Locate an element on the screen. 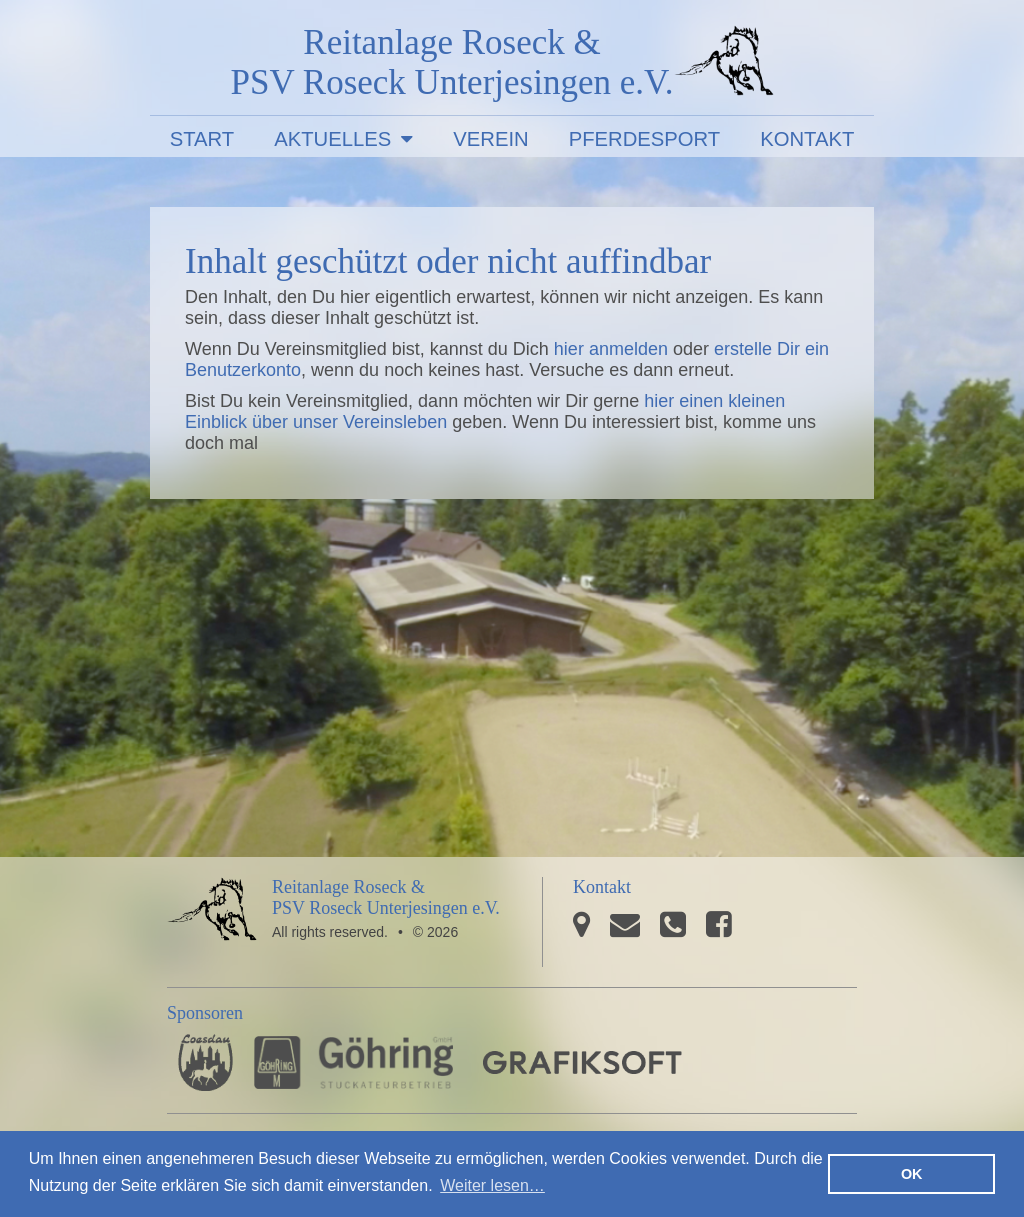 The height and width of the screenshot is (1217, 1024). Kontakt is located at coordinates (807, 139).